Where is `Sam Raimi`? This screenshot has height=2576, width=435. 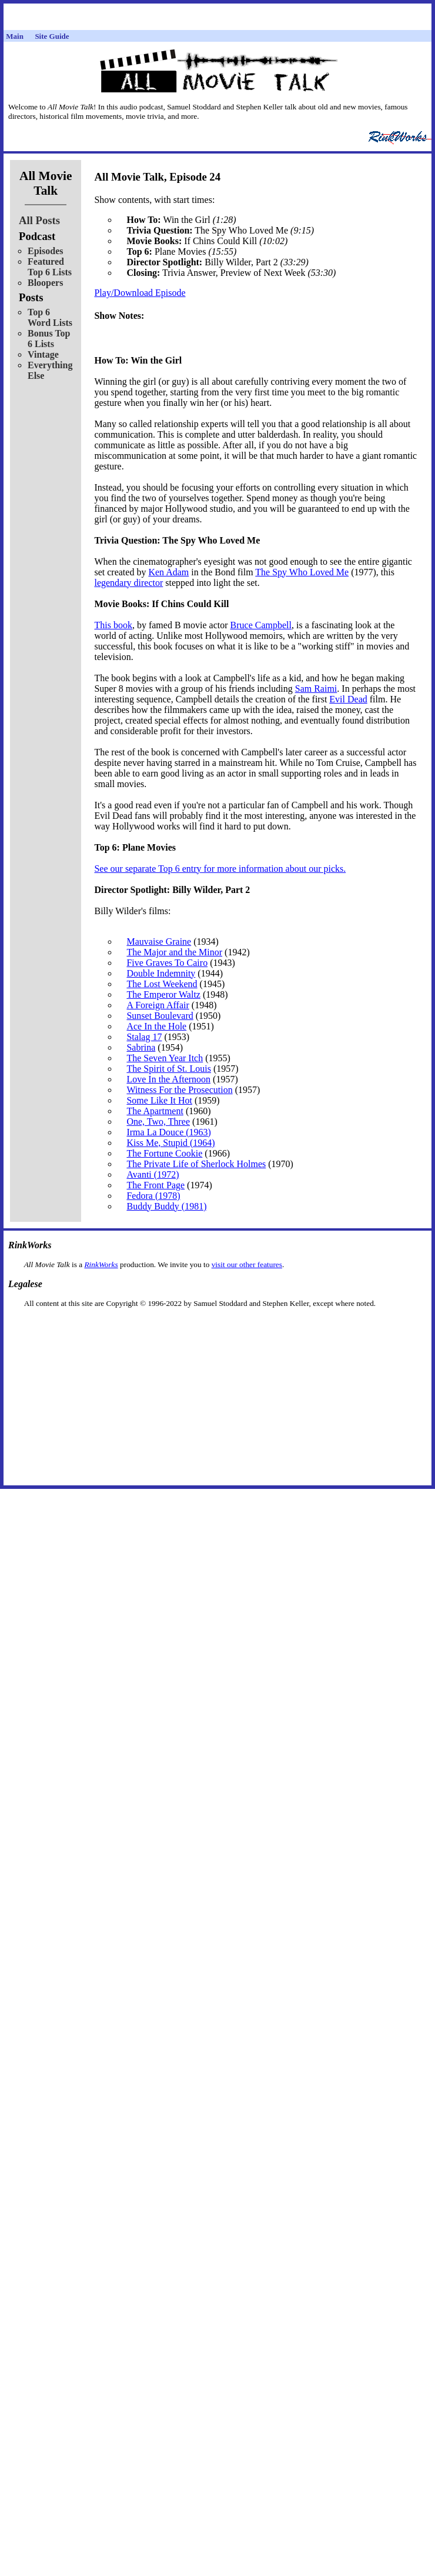 Sam Raimi is located at coordinates (316, 689).